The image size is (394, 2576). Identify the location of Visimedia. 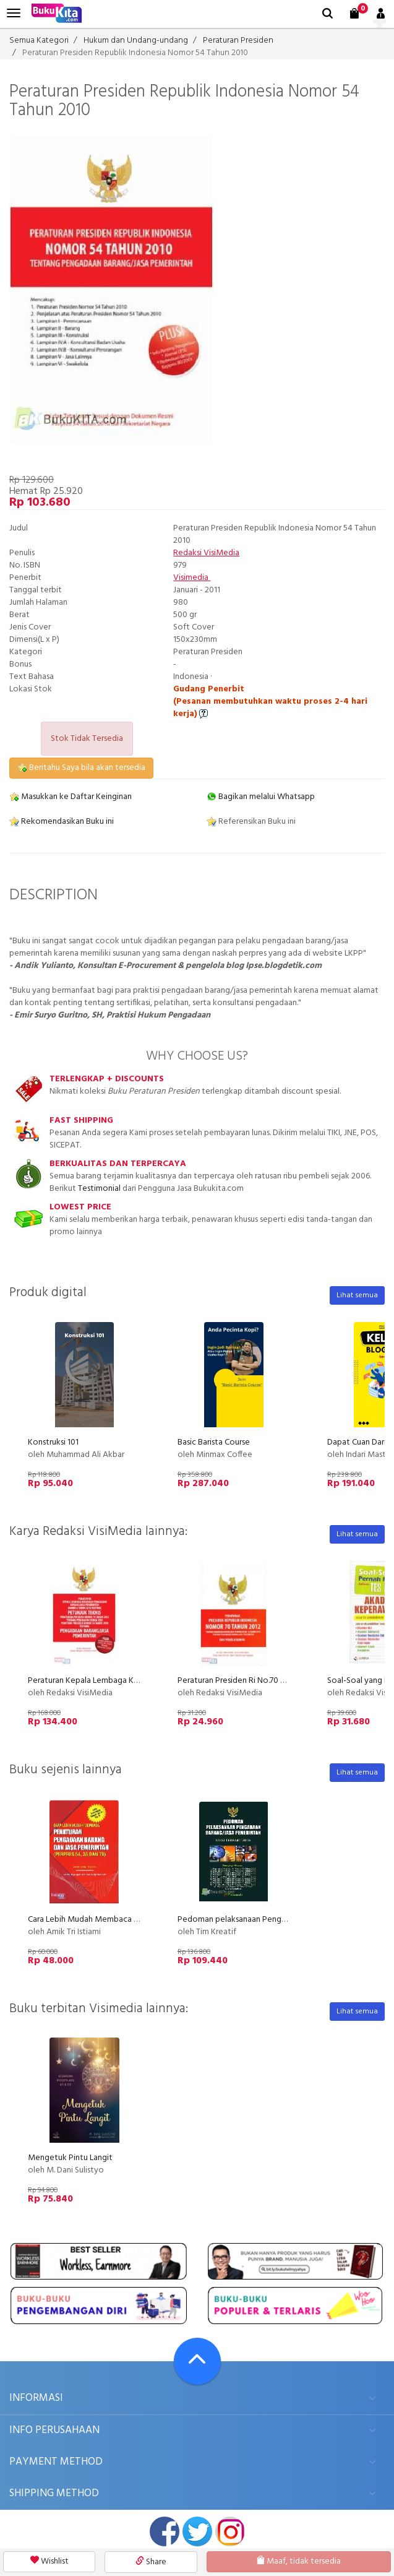
(191, 578).